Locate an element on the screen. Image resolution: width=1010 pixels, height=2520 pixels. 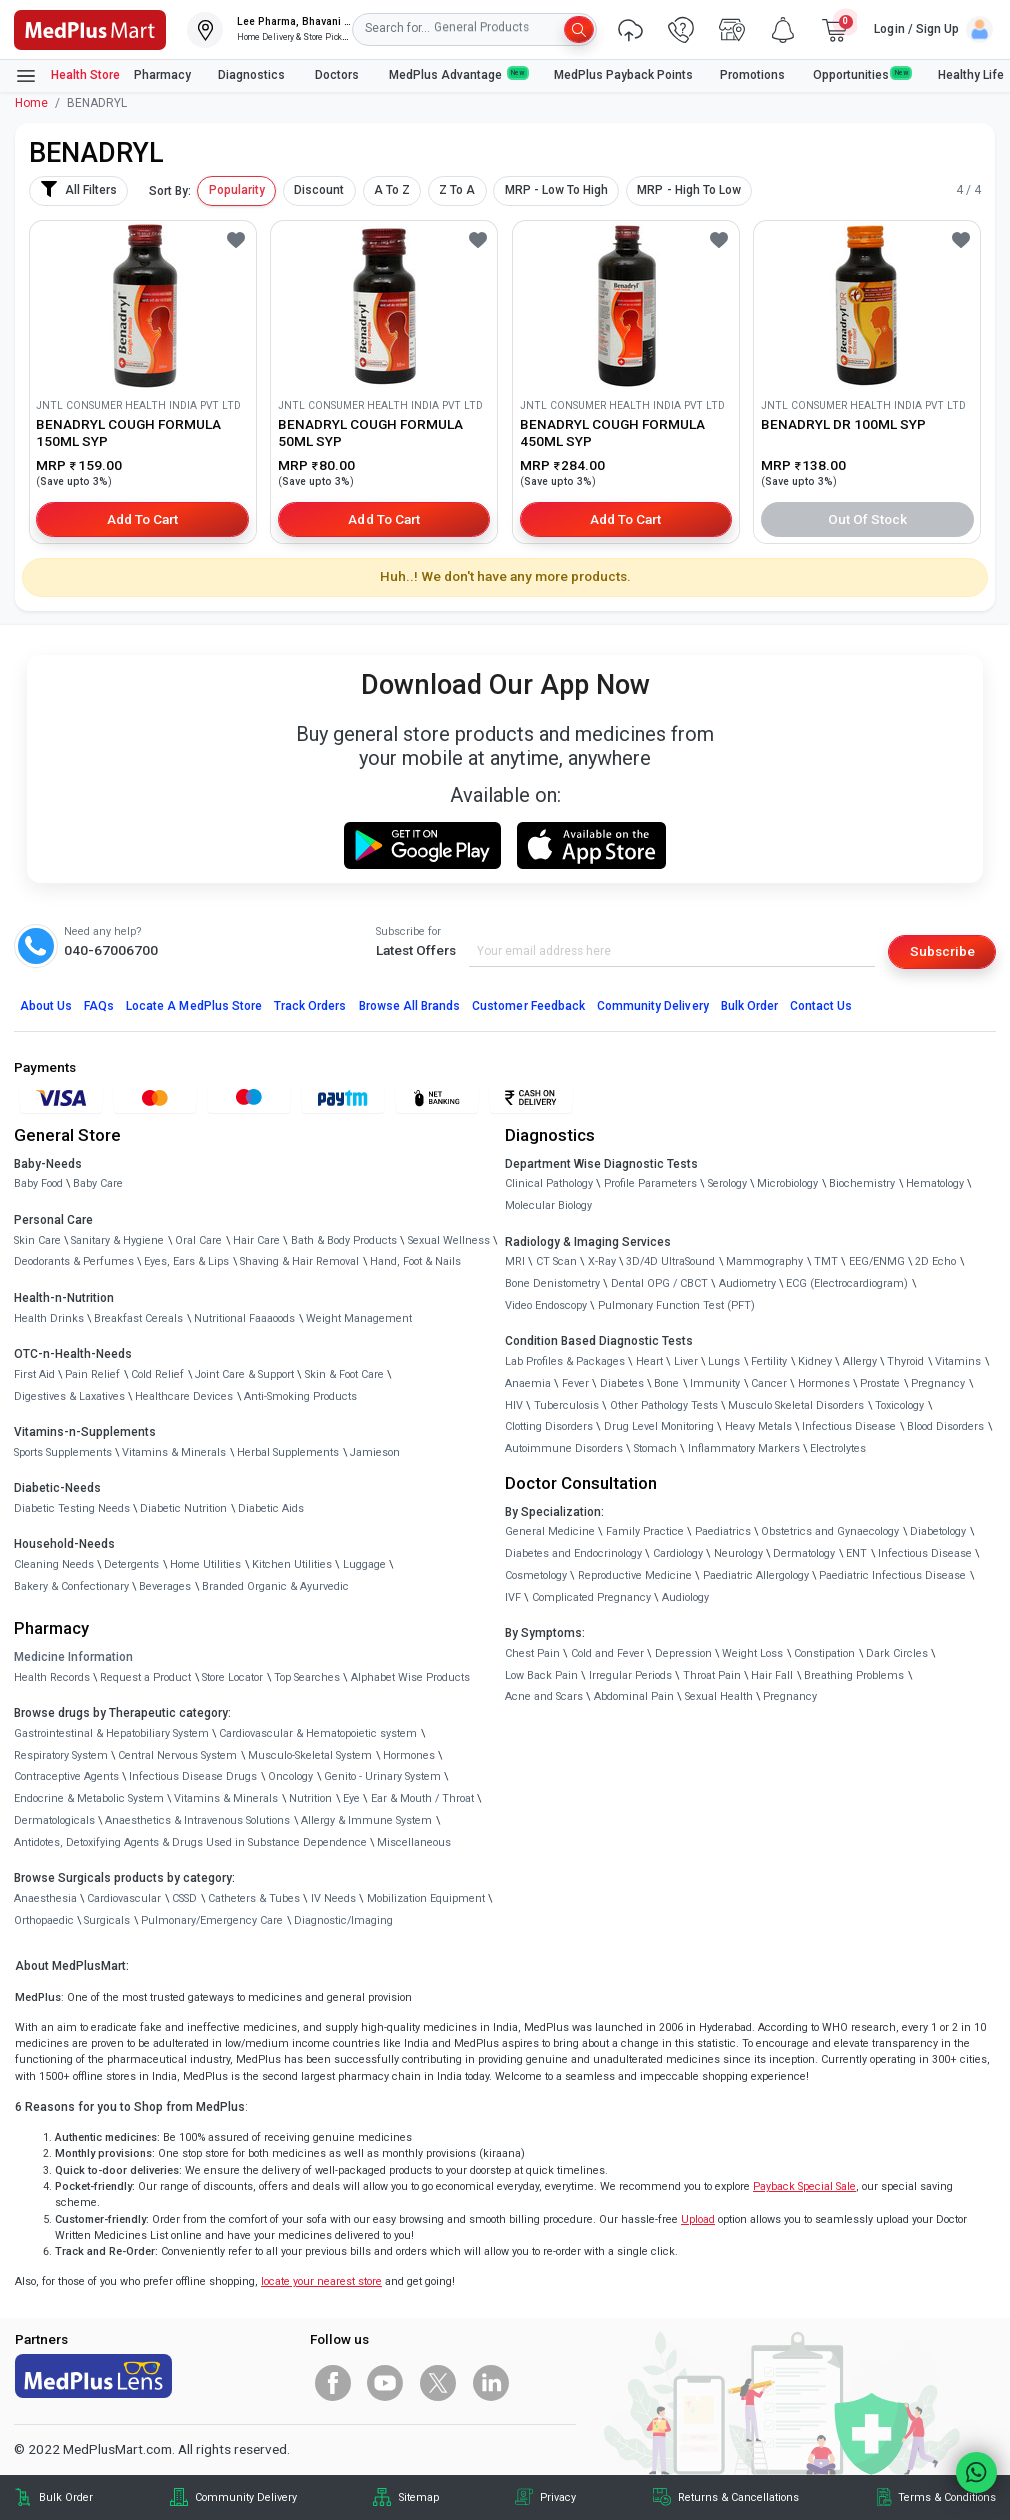
Endocrine & Metabolic System is located at coordinates (89, 1798).